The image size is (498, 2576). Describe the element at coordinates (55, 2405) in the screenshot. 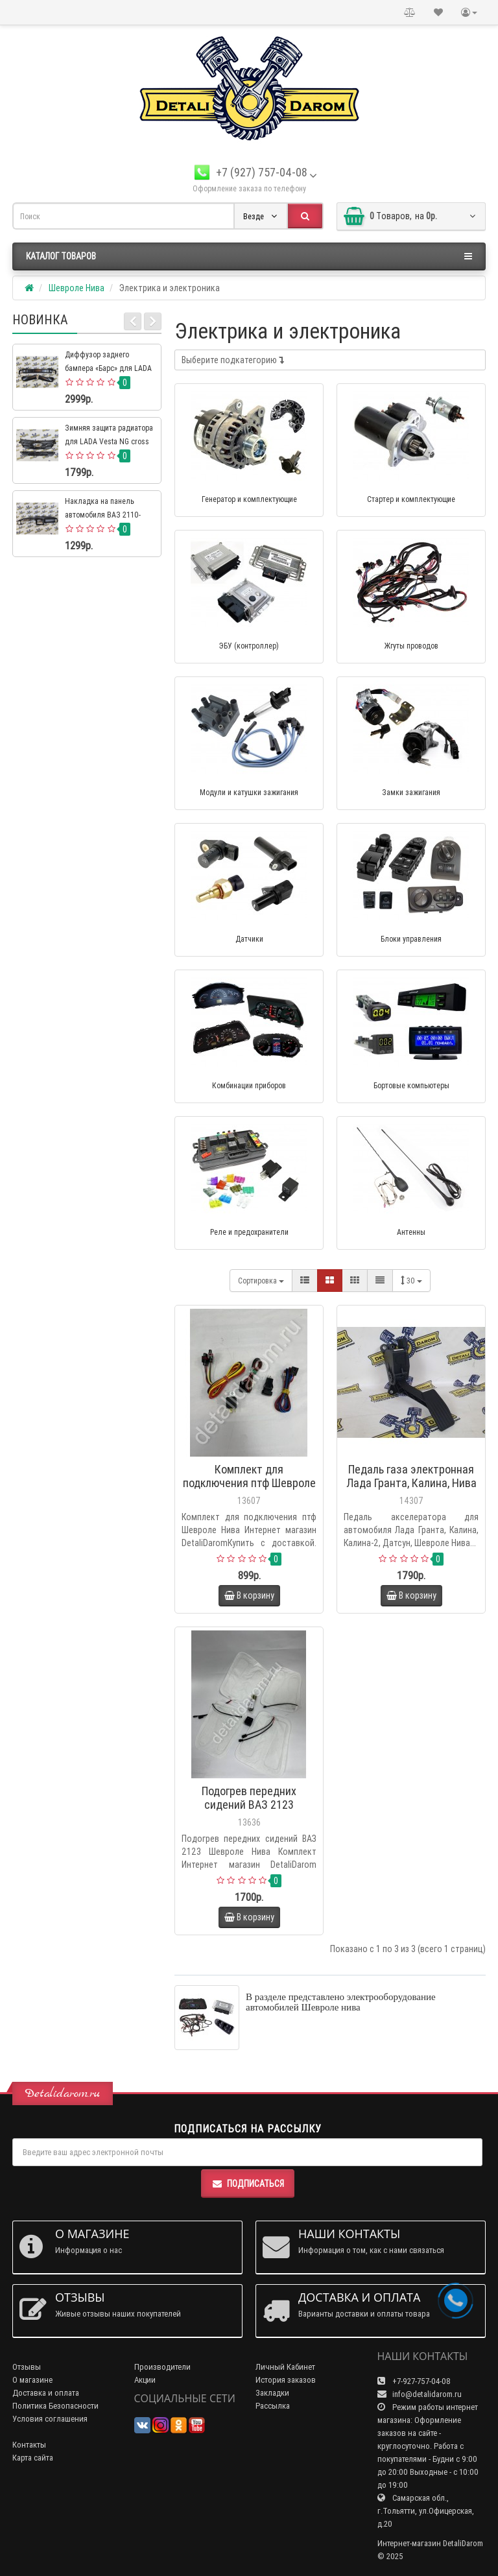

I see `Политика Безопасности` at that location.